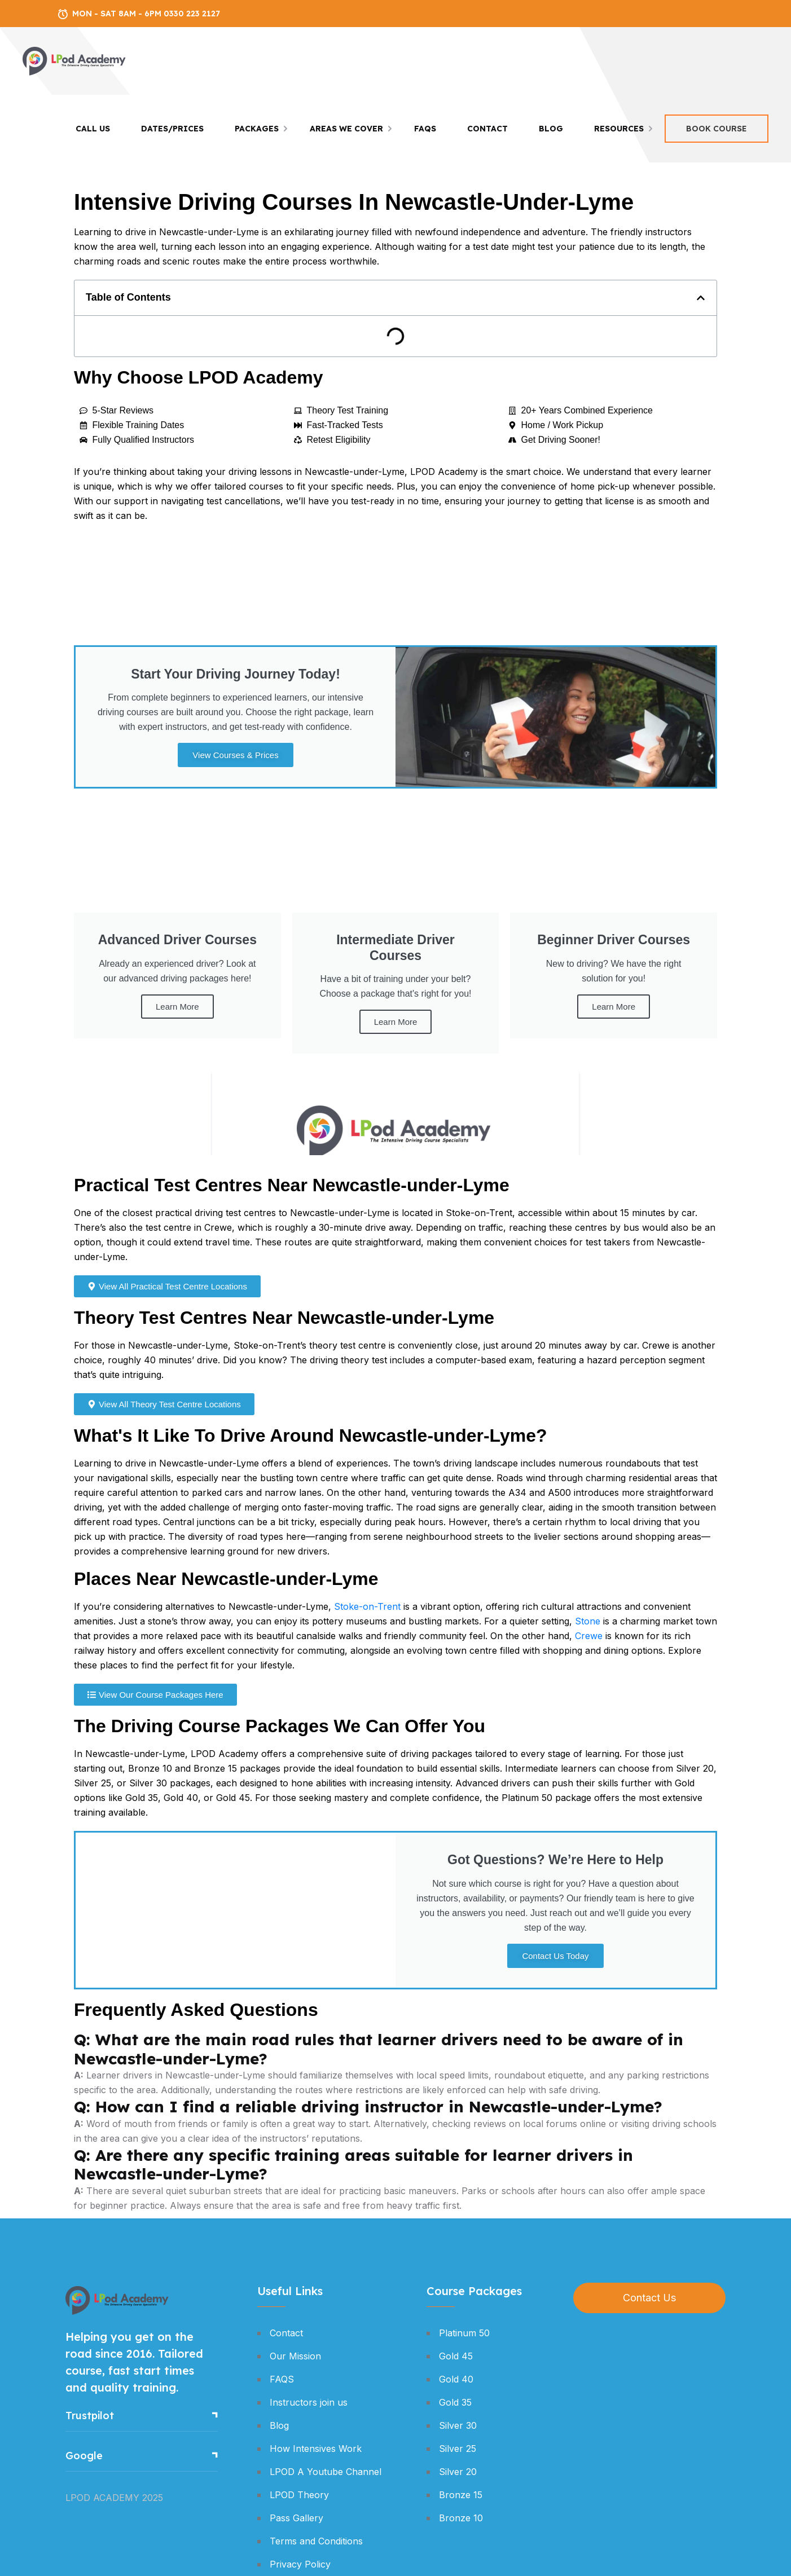 The width and height of the screenshot is (791, 2576). What do you see at coordinates (458, 2471) in the screenshot?
I see `Silver 20` at bounding box center [458, 2471].